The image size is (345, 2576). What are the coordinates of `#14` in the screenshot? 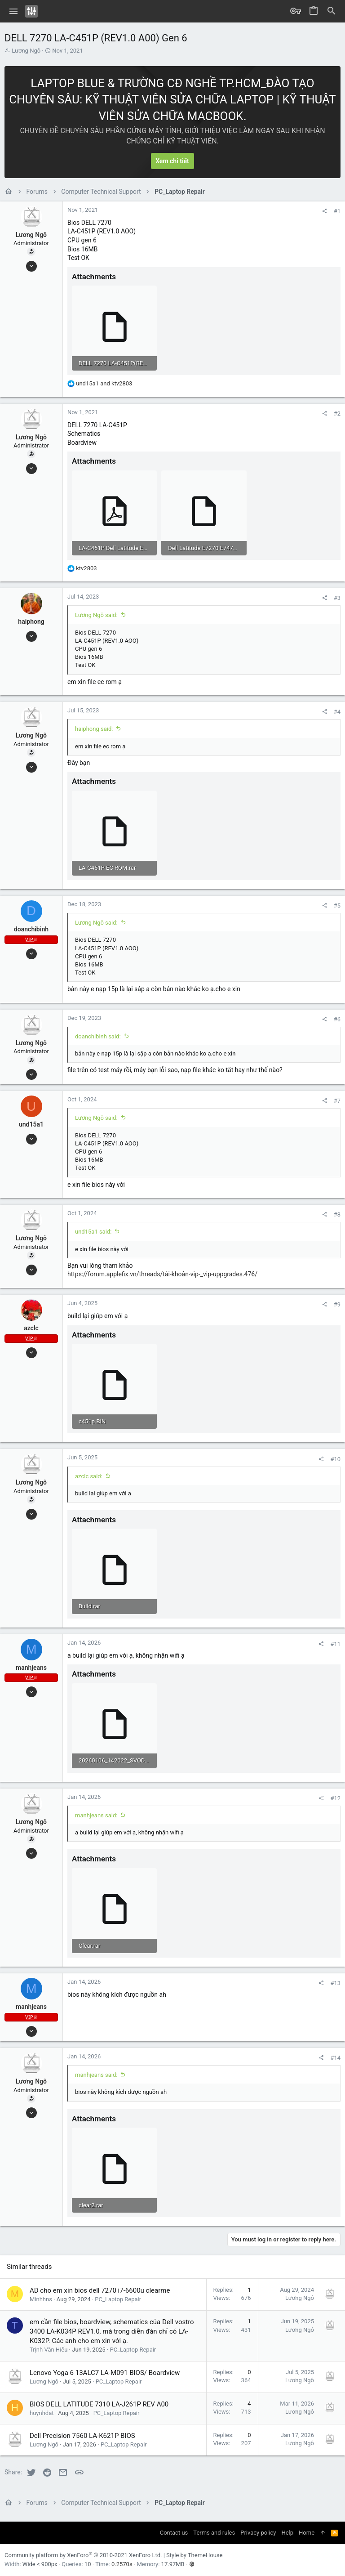 It's located at (335, 2057).